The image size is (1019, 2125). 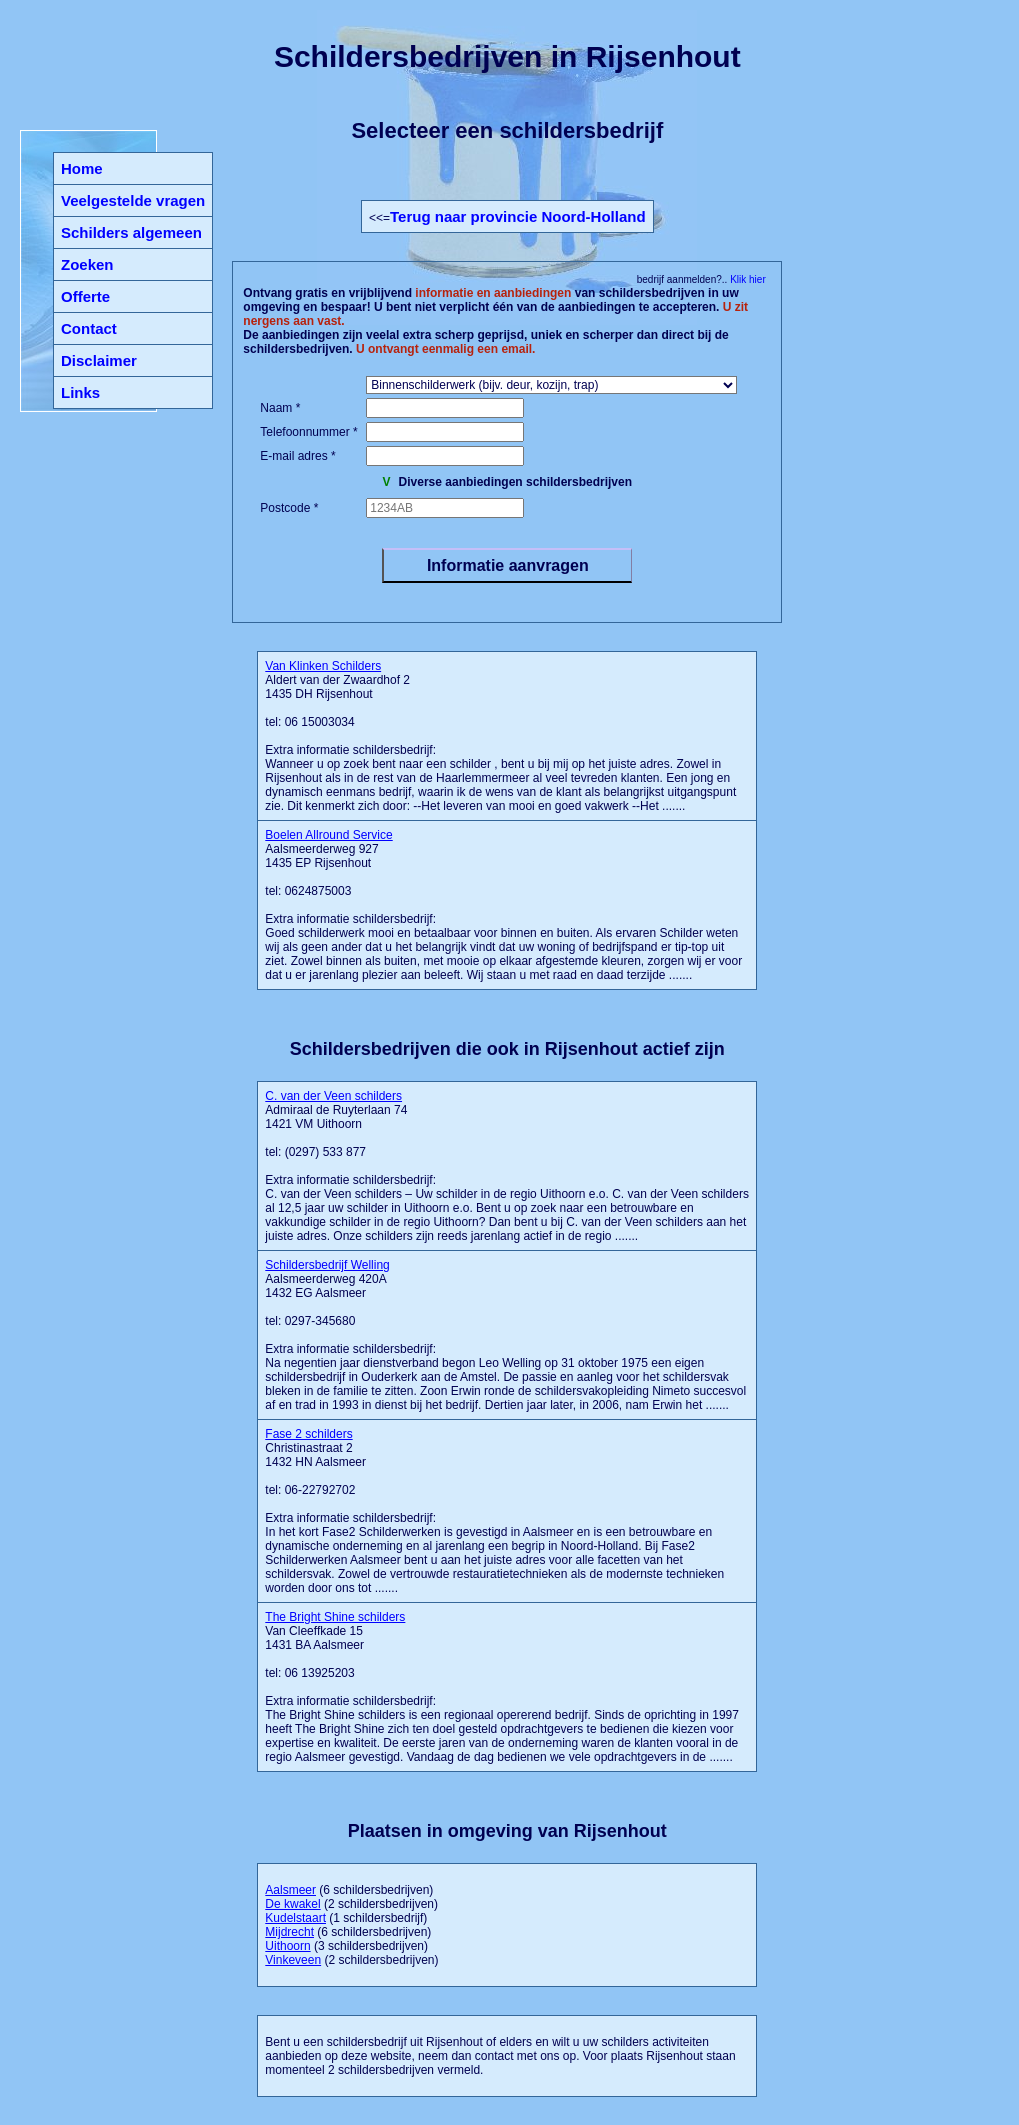 What do you see at coordinates (295, 1918) in the screenshot?
I see `Kudelstaart` at bounding box center [295, 1918].